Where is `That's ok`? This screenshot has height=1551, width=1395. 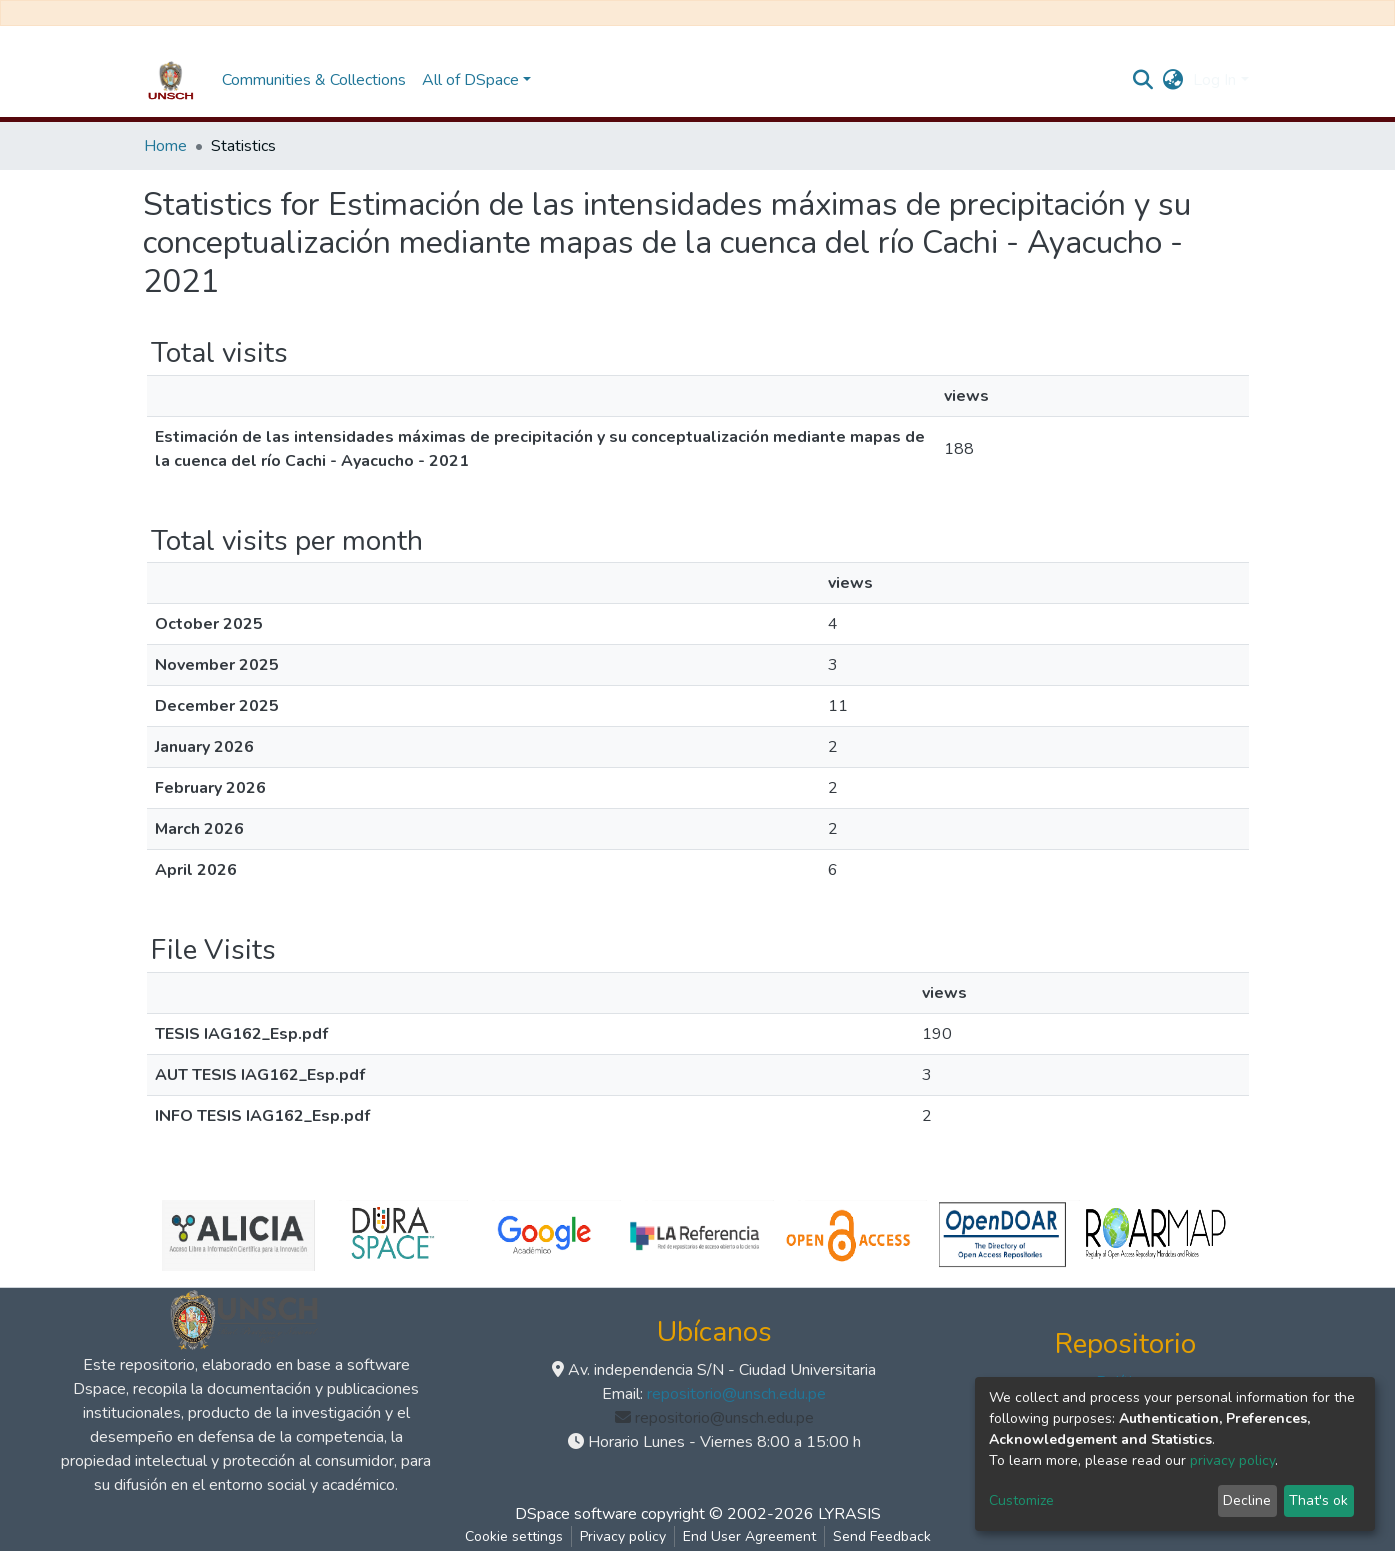 That's ok is located at coordinates (1318, 1500).